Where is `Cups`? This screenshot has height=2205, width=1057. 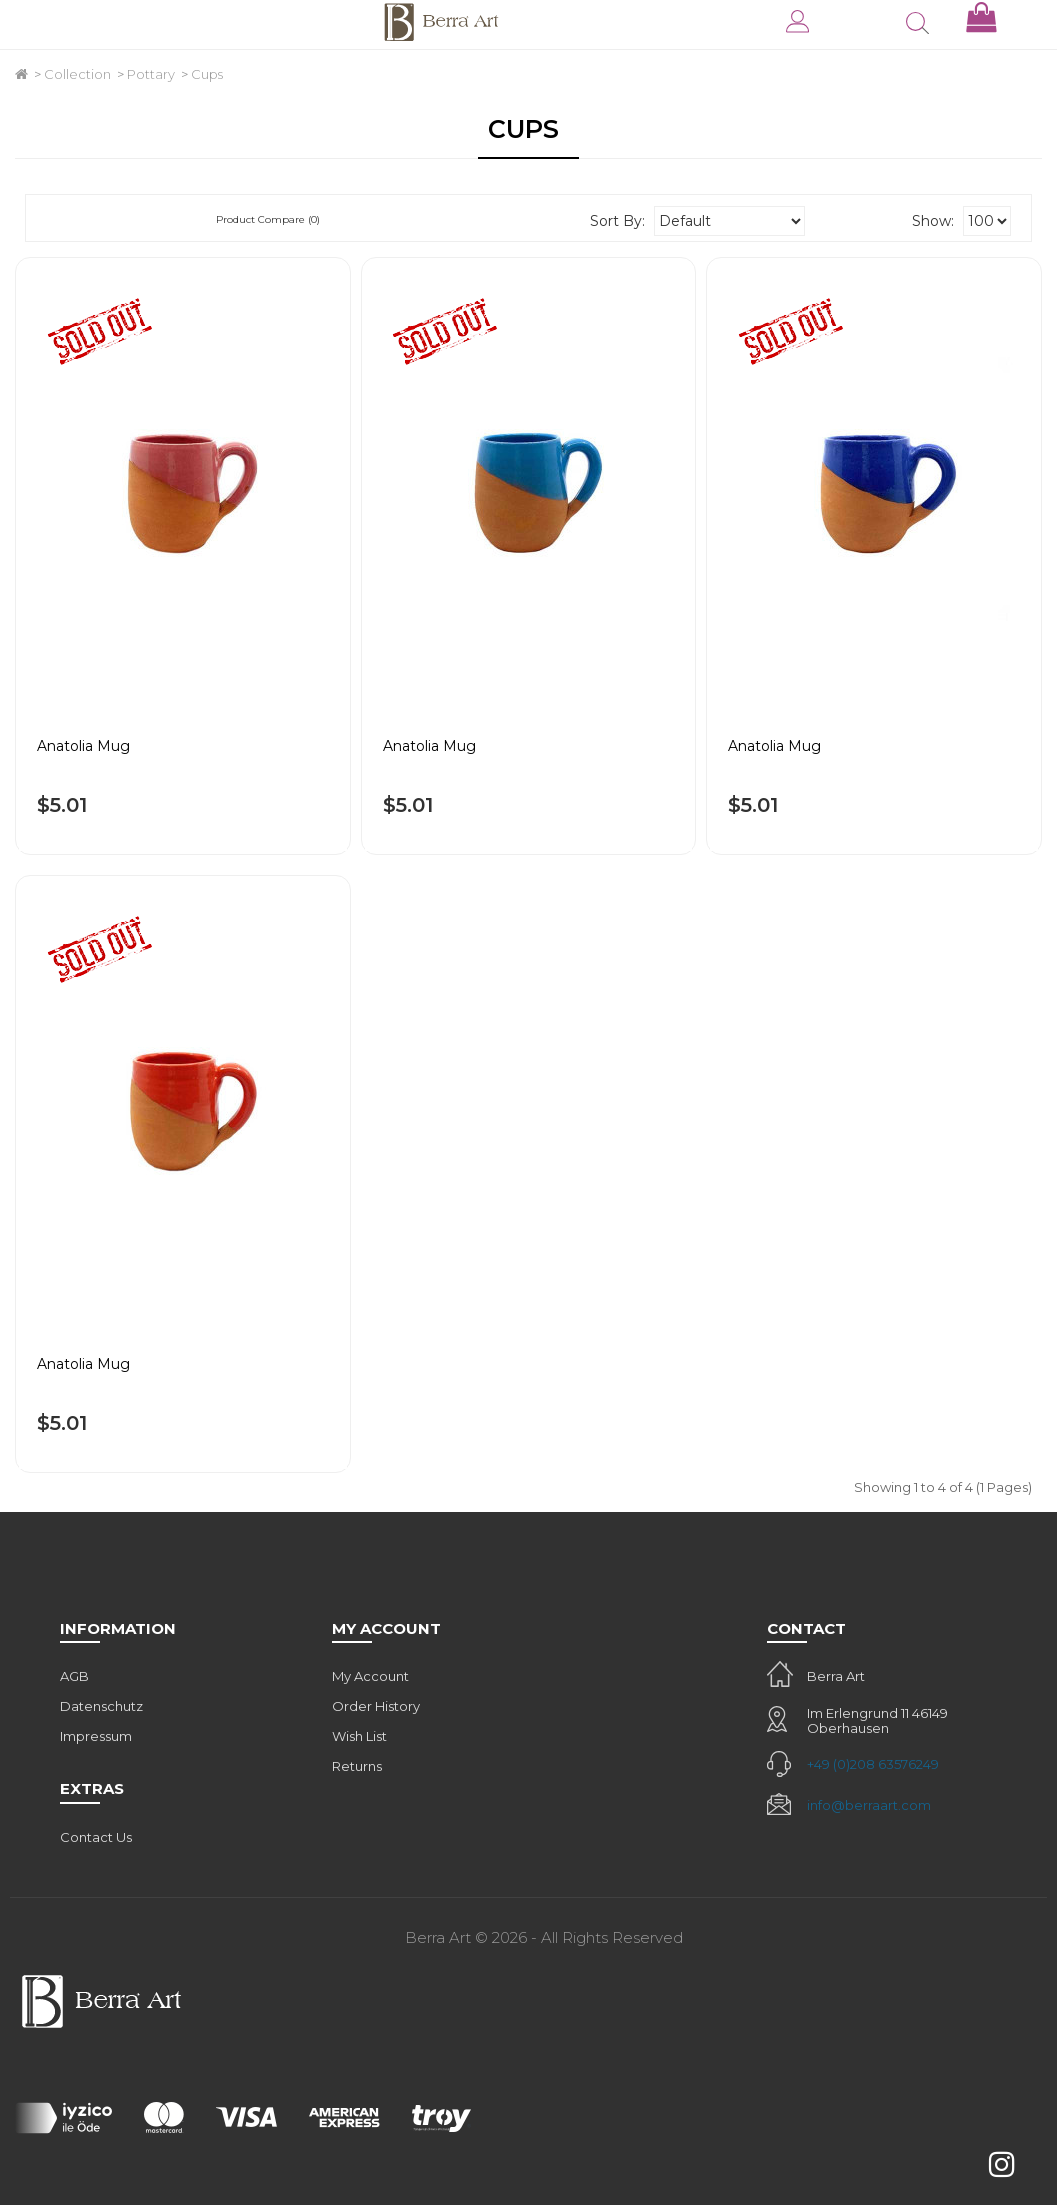
Cups is located at coordinates (207, 74).